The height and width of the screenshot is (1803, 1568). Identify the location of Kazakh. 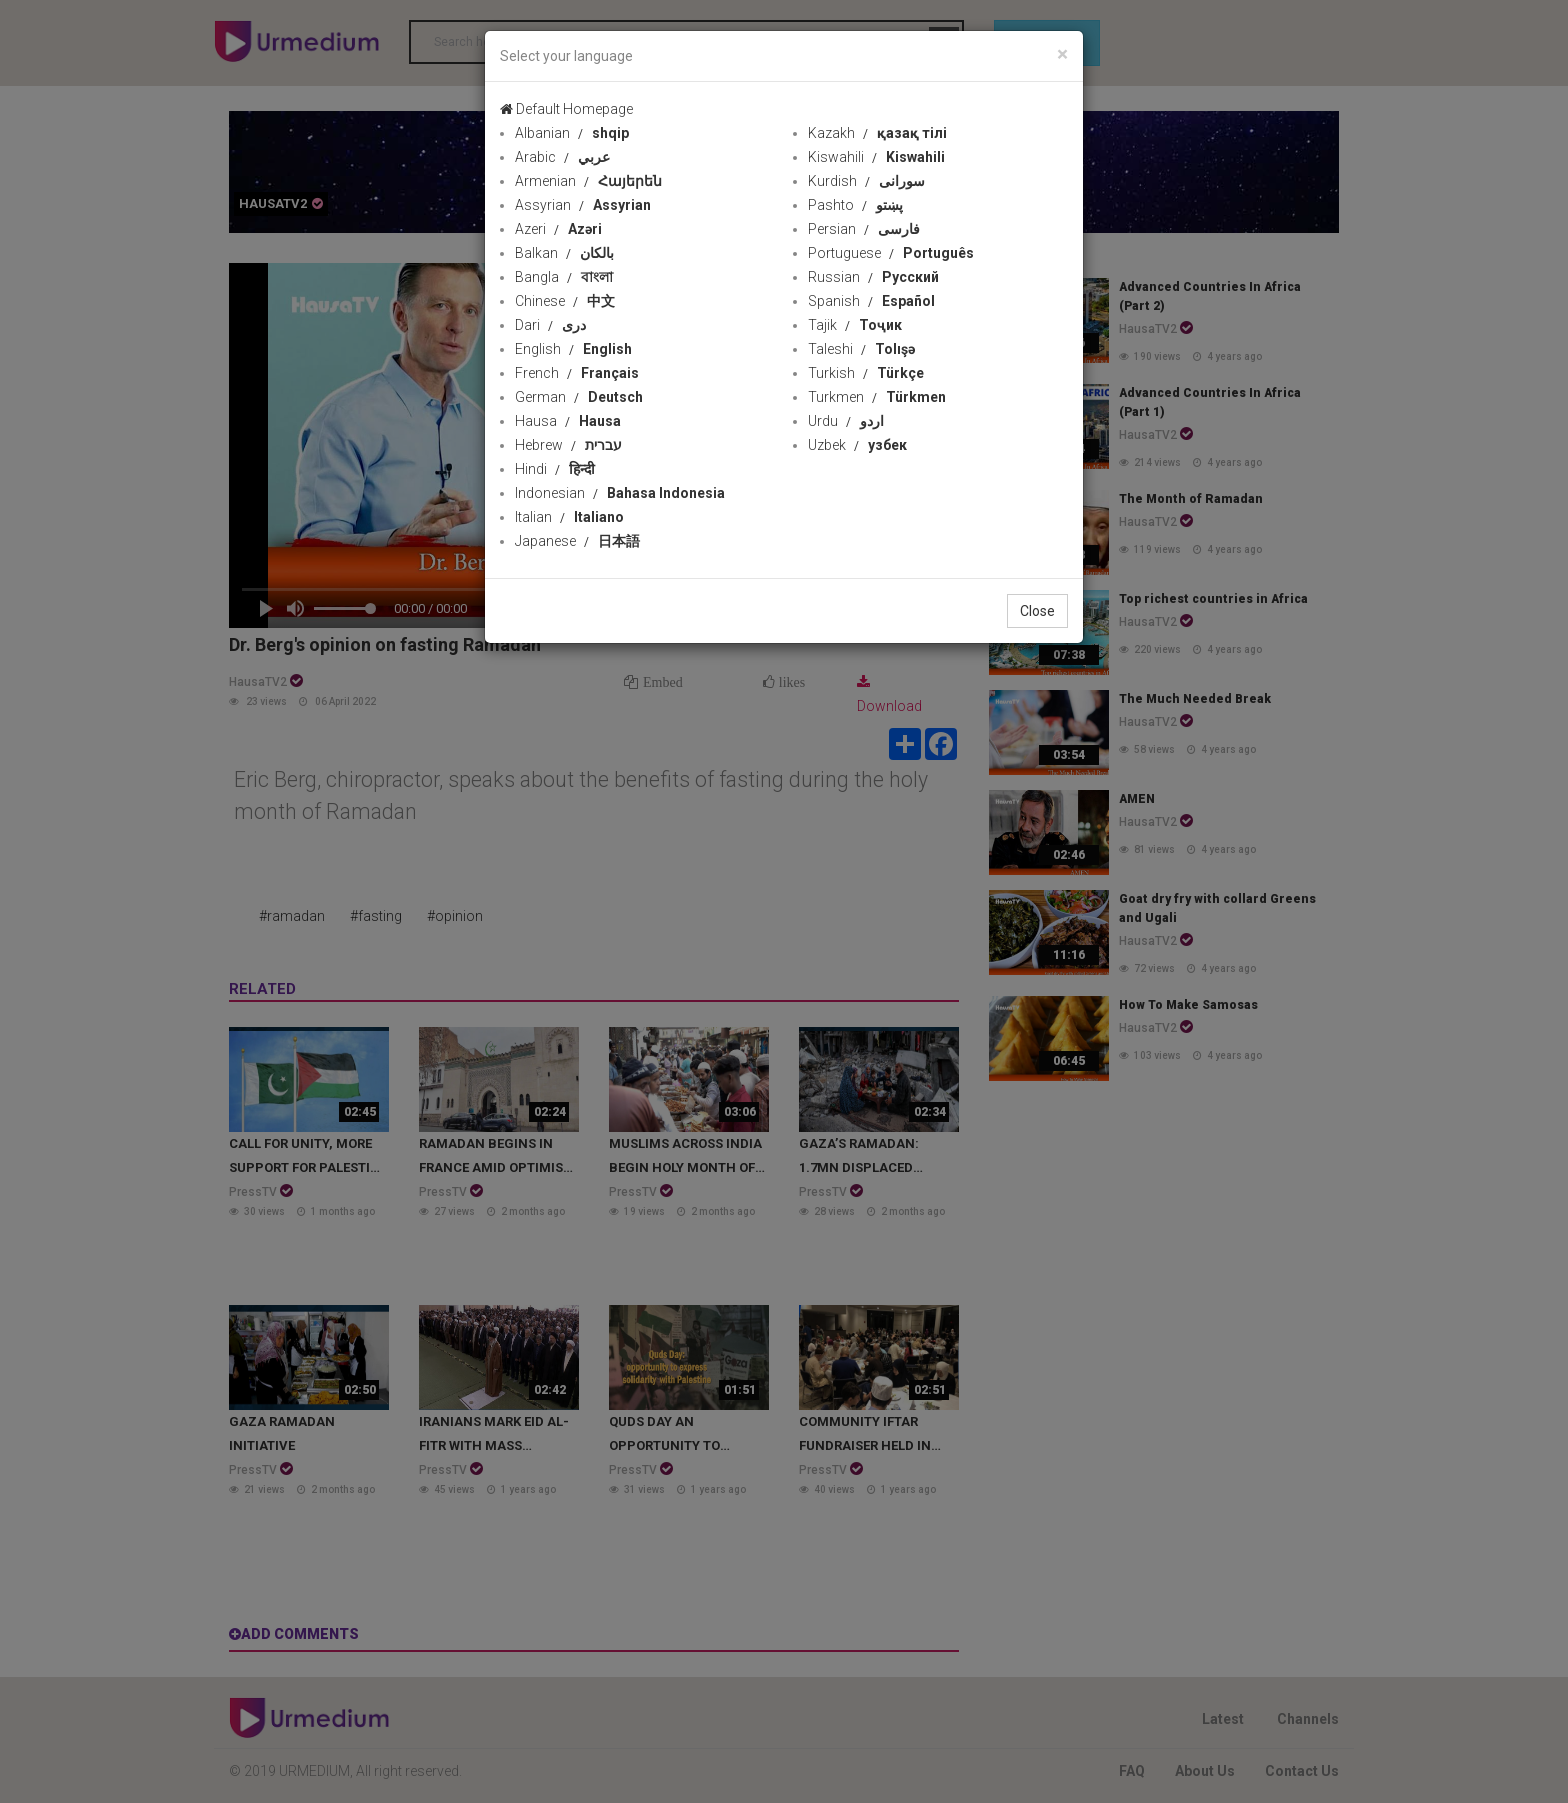
(877, 133).